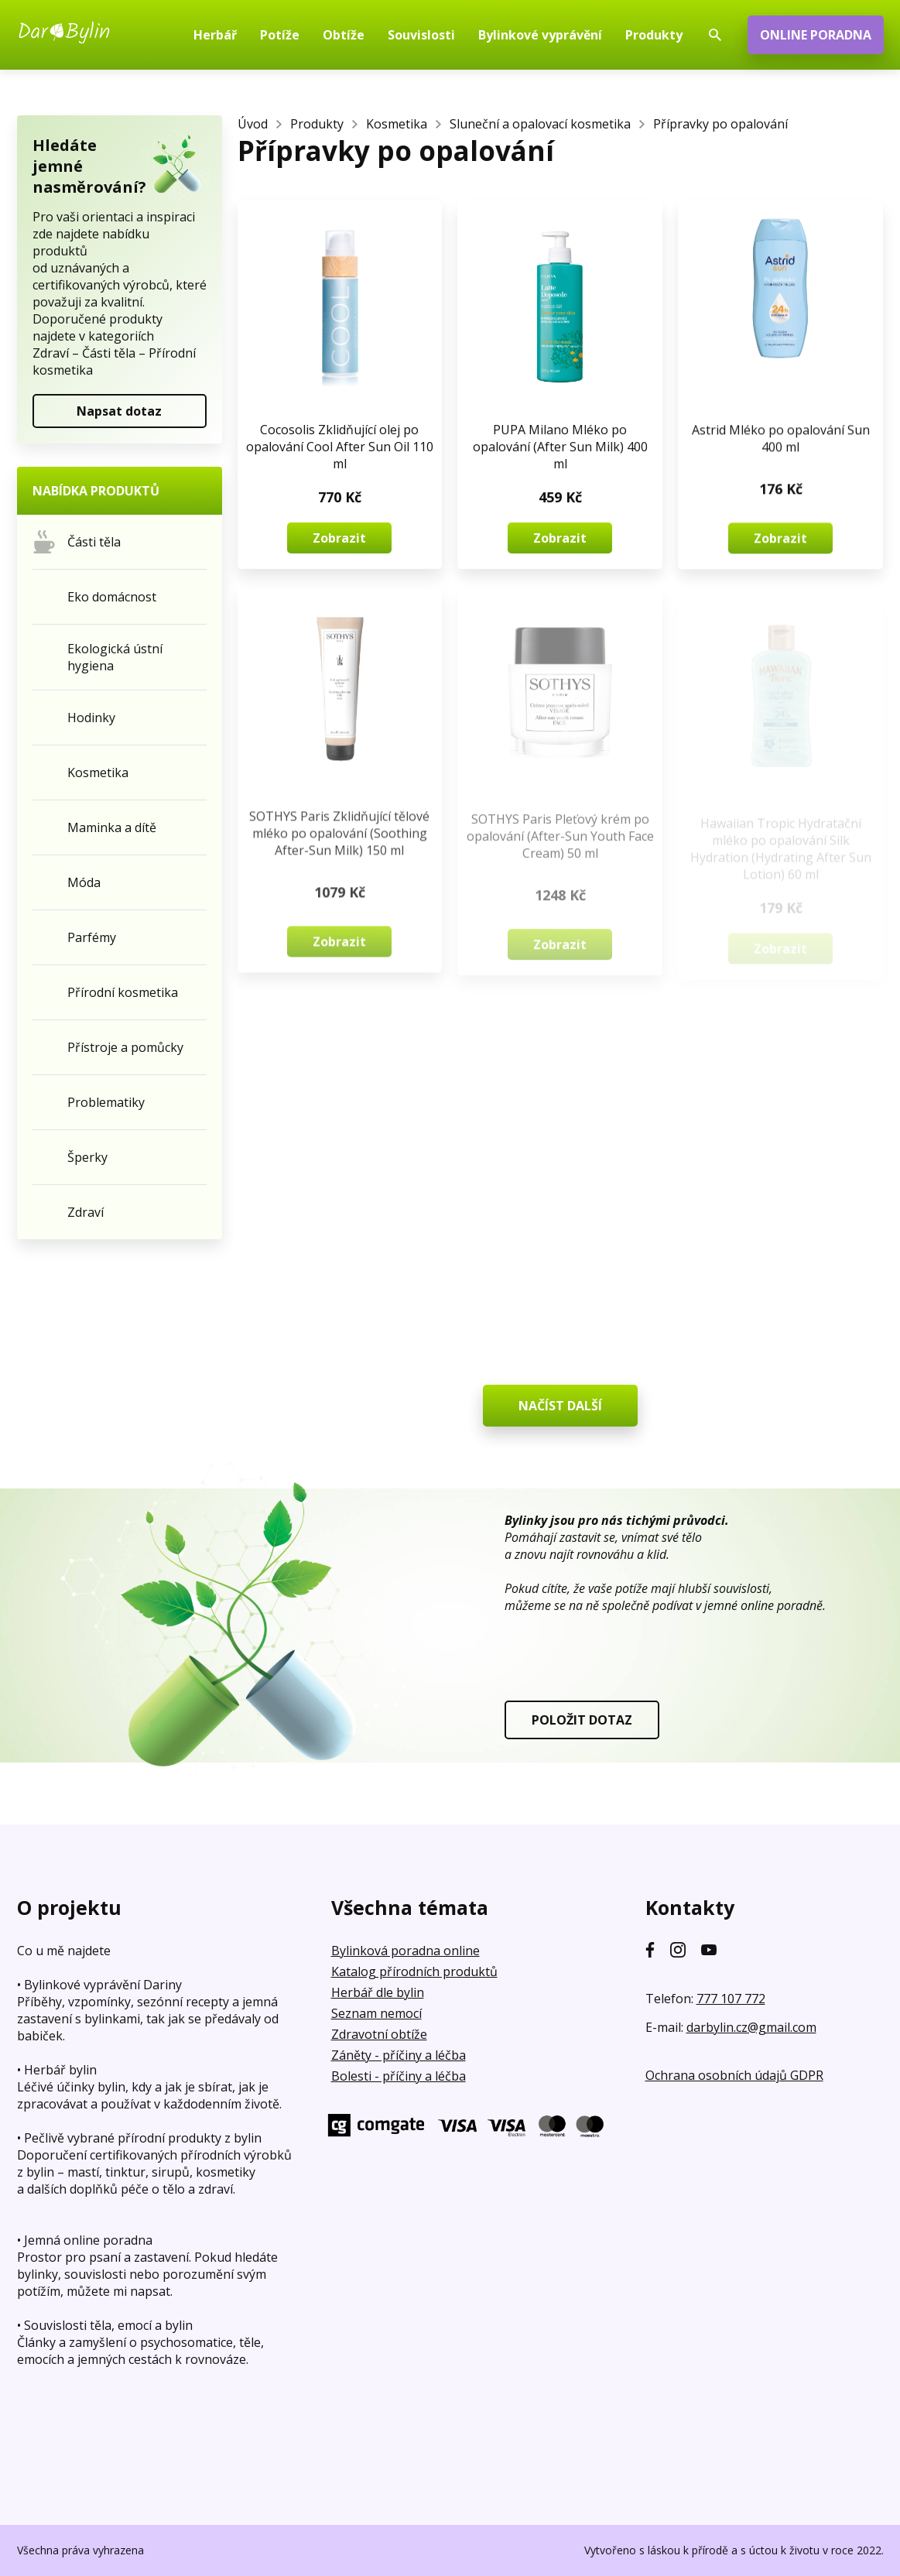 This screenshot has width=900, height=2576. I want to click on Sluneční a opalovací kosmetika, so click(540, 123).